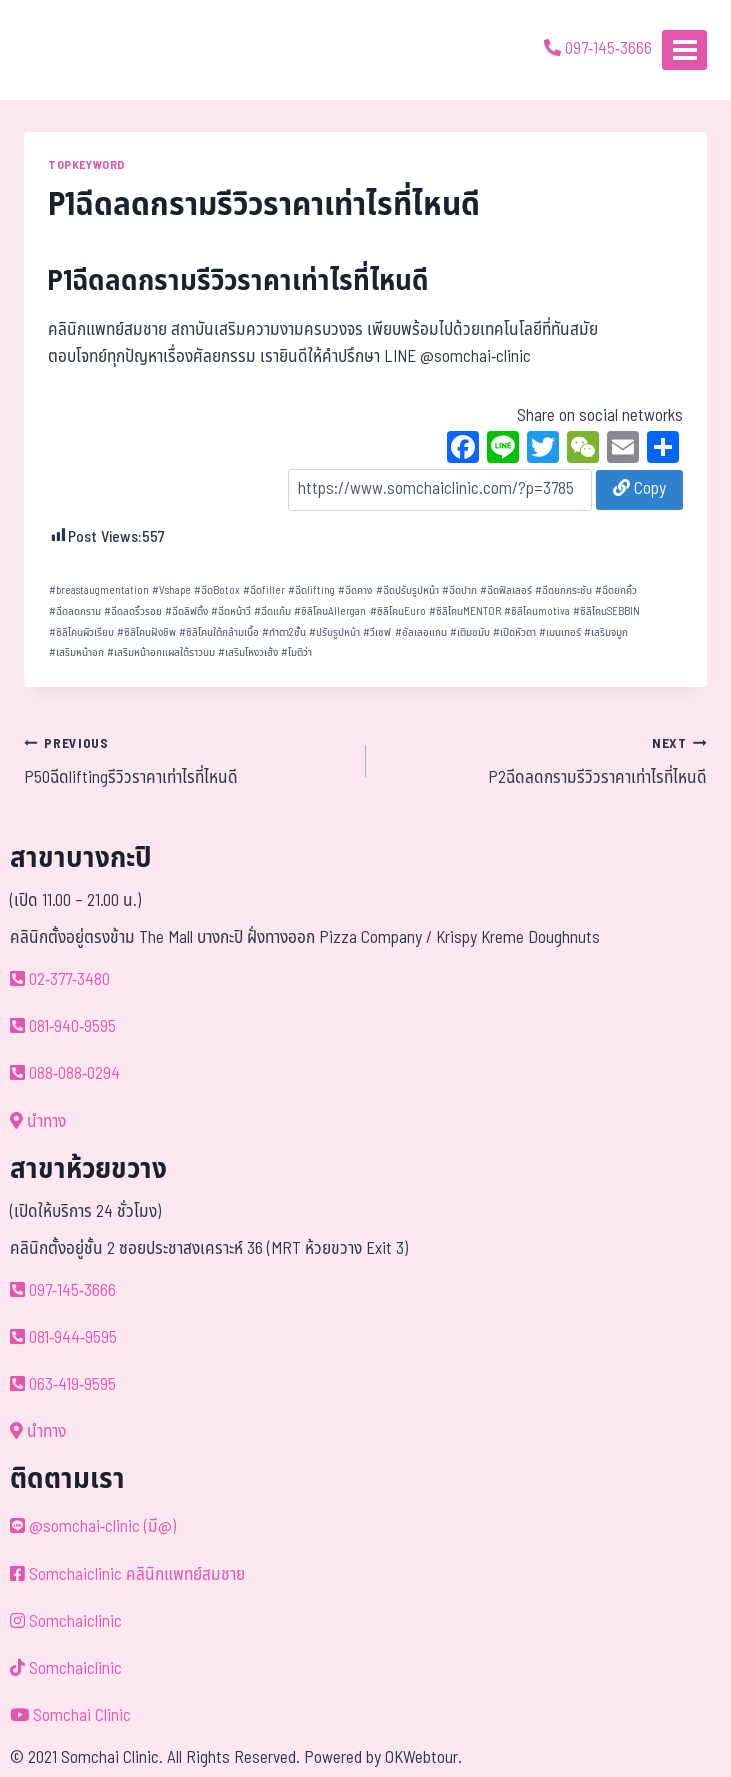 The image size is (731, 1777). What do you see at coordinates (355, 590) in the screenshot?
I see `ฉีดคาง` at bounding box center [355, 590].